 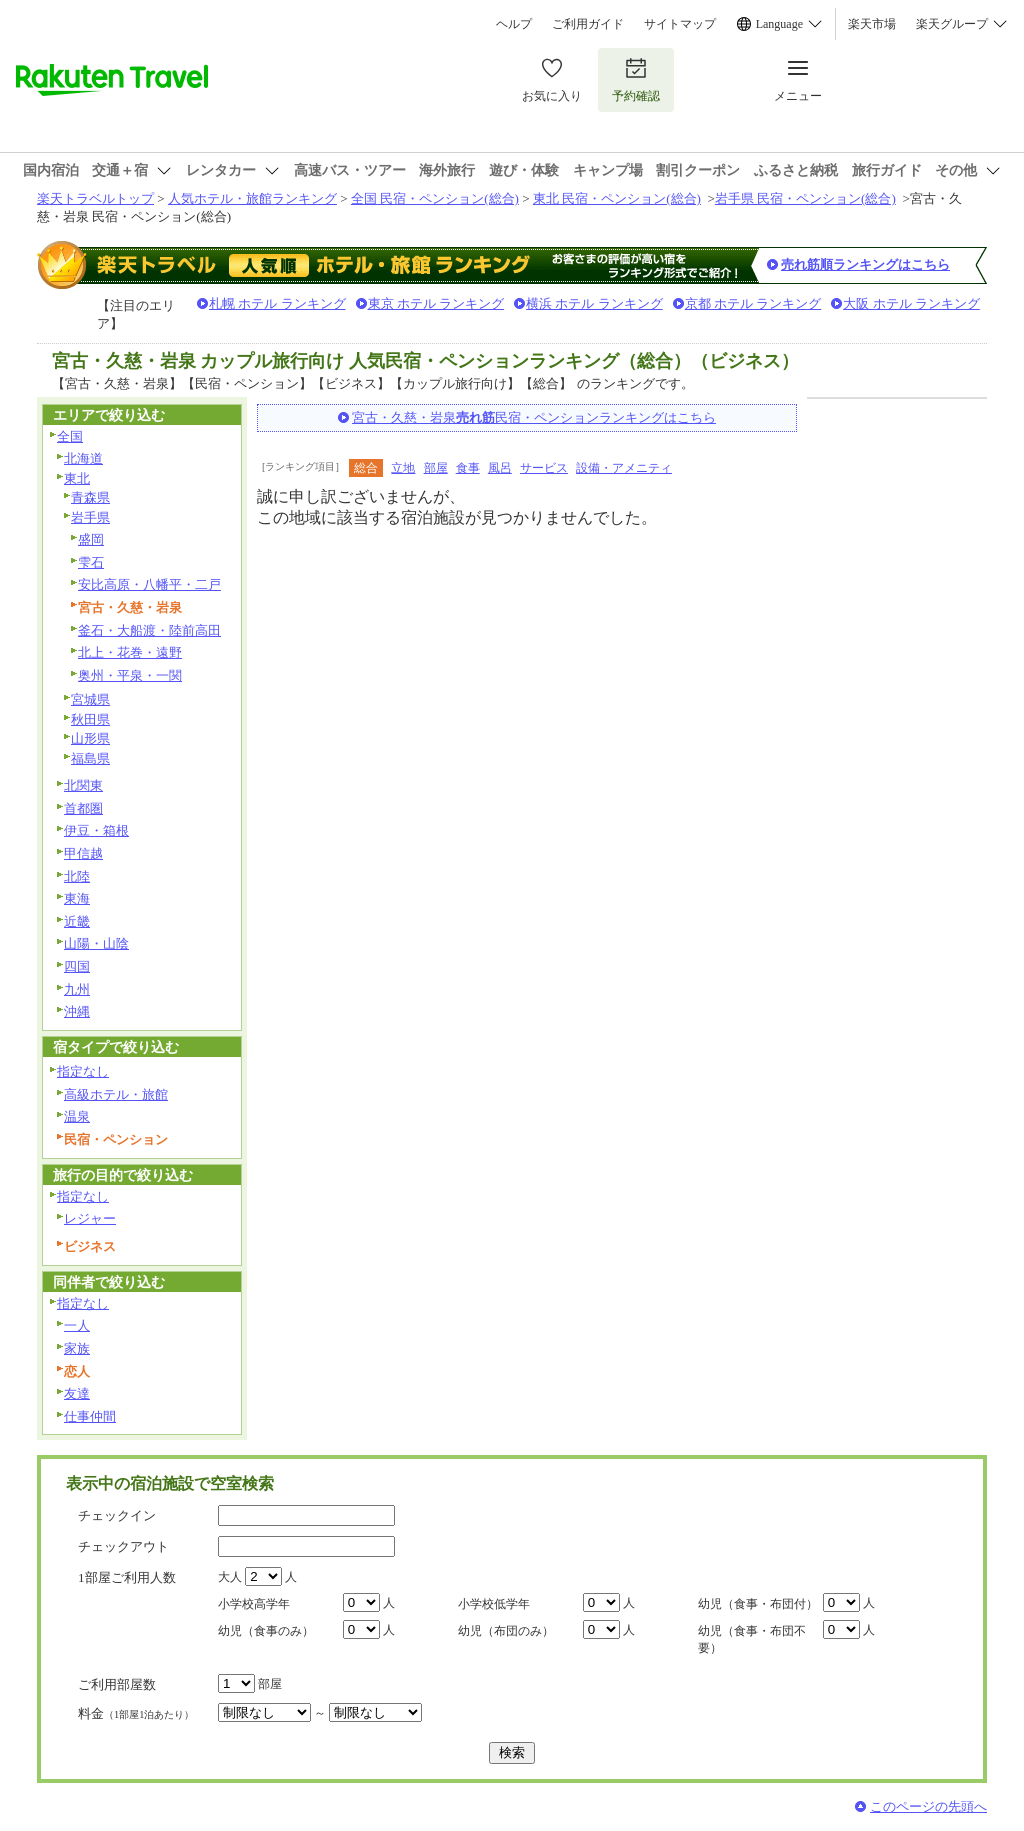 I want to click on 沖縄, so click(x=77, y=1011).